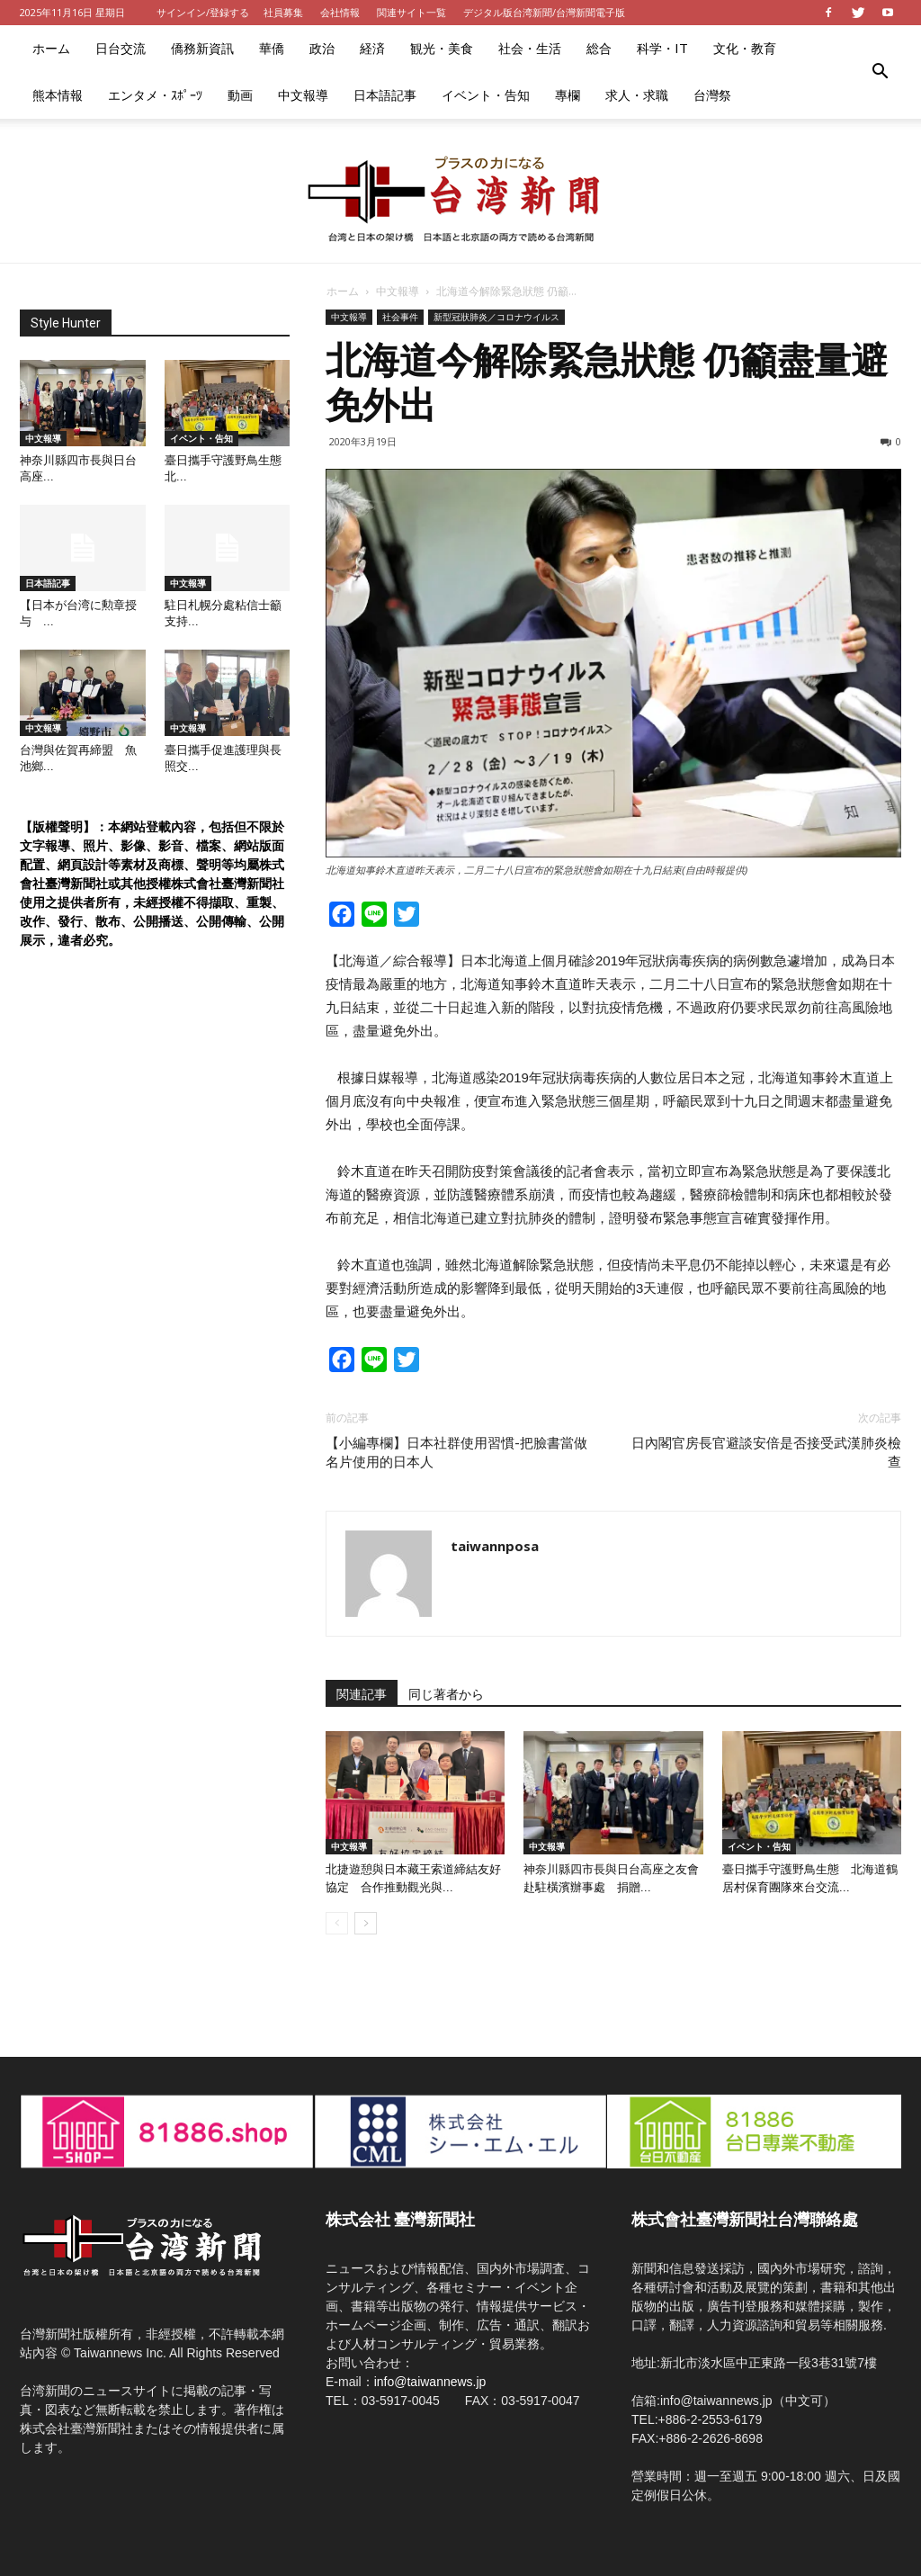 The width and height of the screenshot is (921, 2576). Describe the element at coordinates (430, 2381) in the screenshot. I see `info@taiwannews.jp` at that location.